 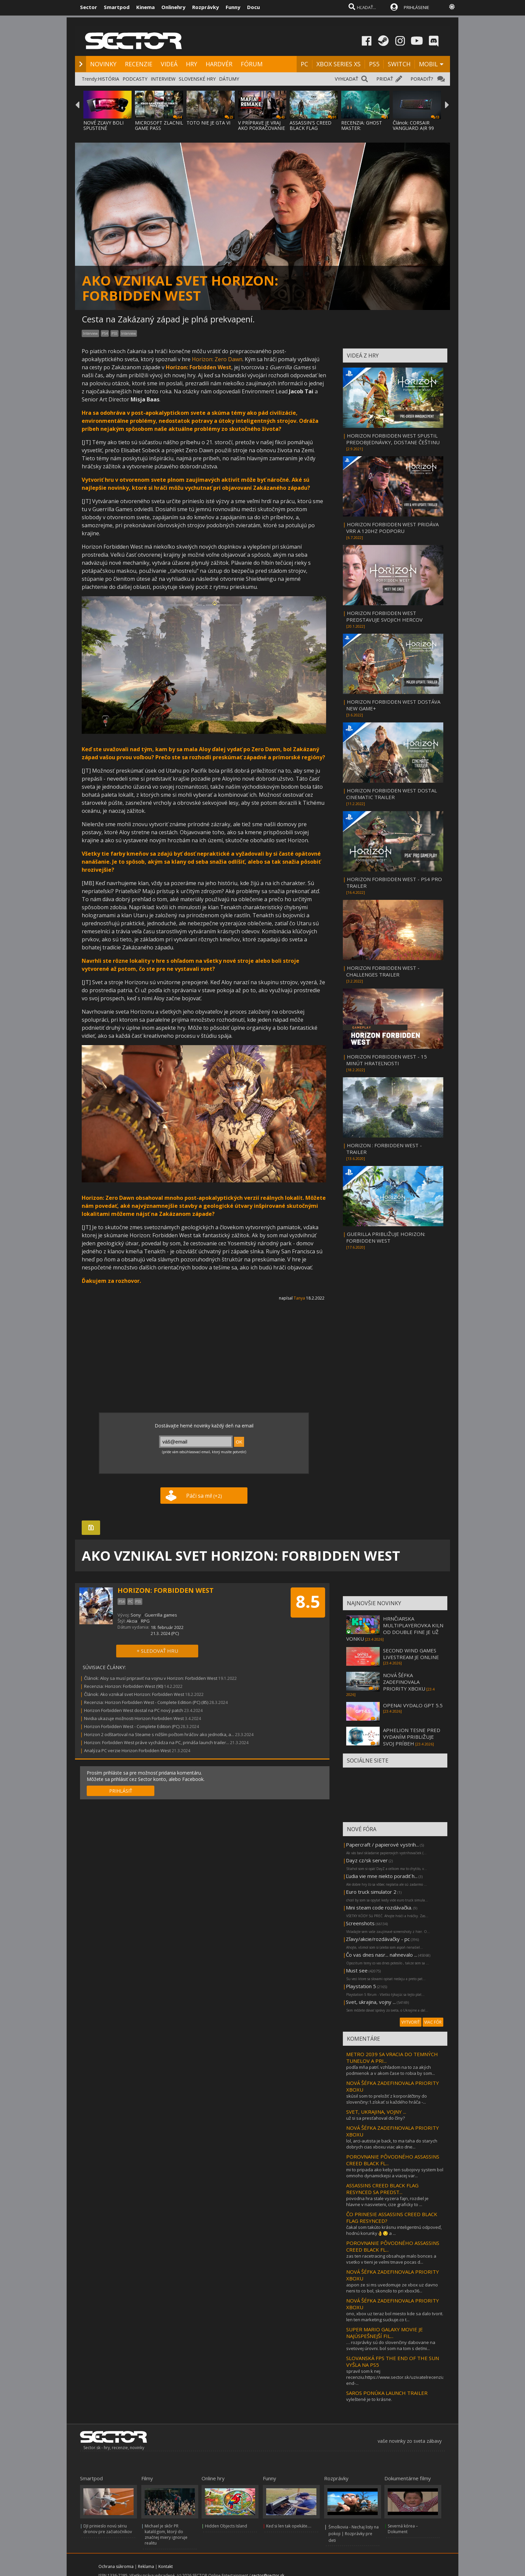 I want to click on NOVÉ ZĽAVY BOLI SPUSTENÉ, so click(x=103, y=125).